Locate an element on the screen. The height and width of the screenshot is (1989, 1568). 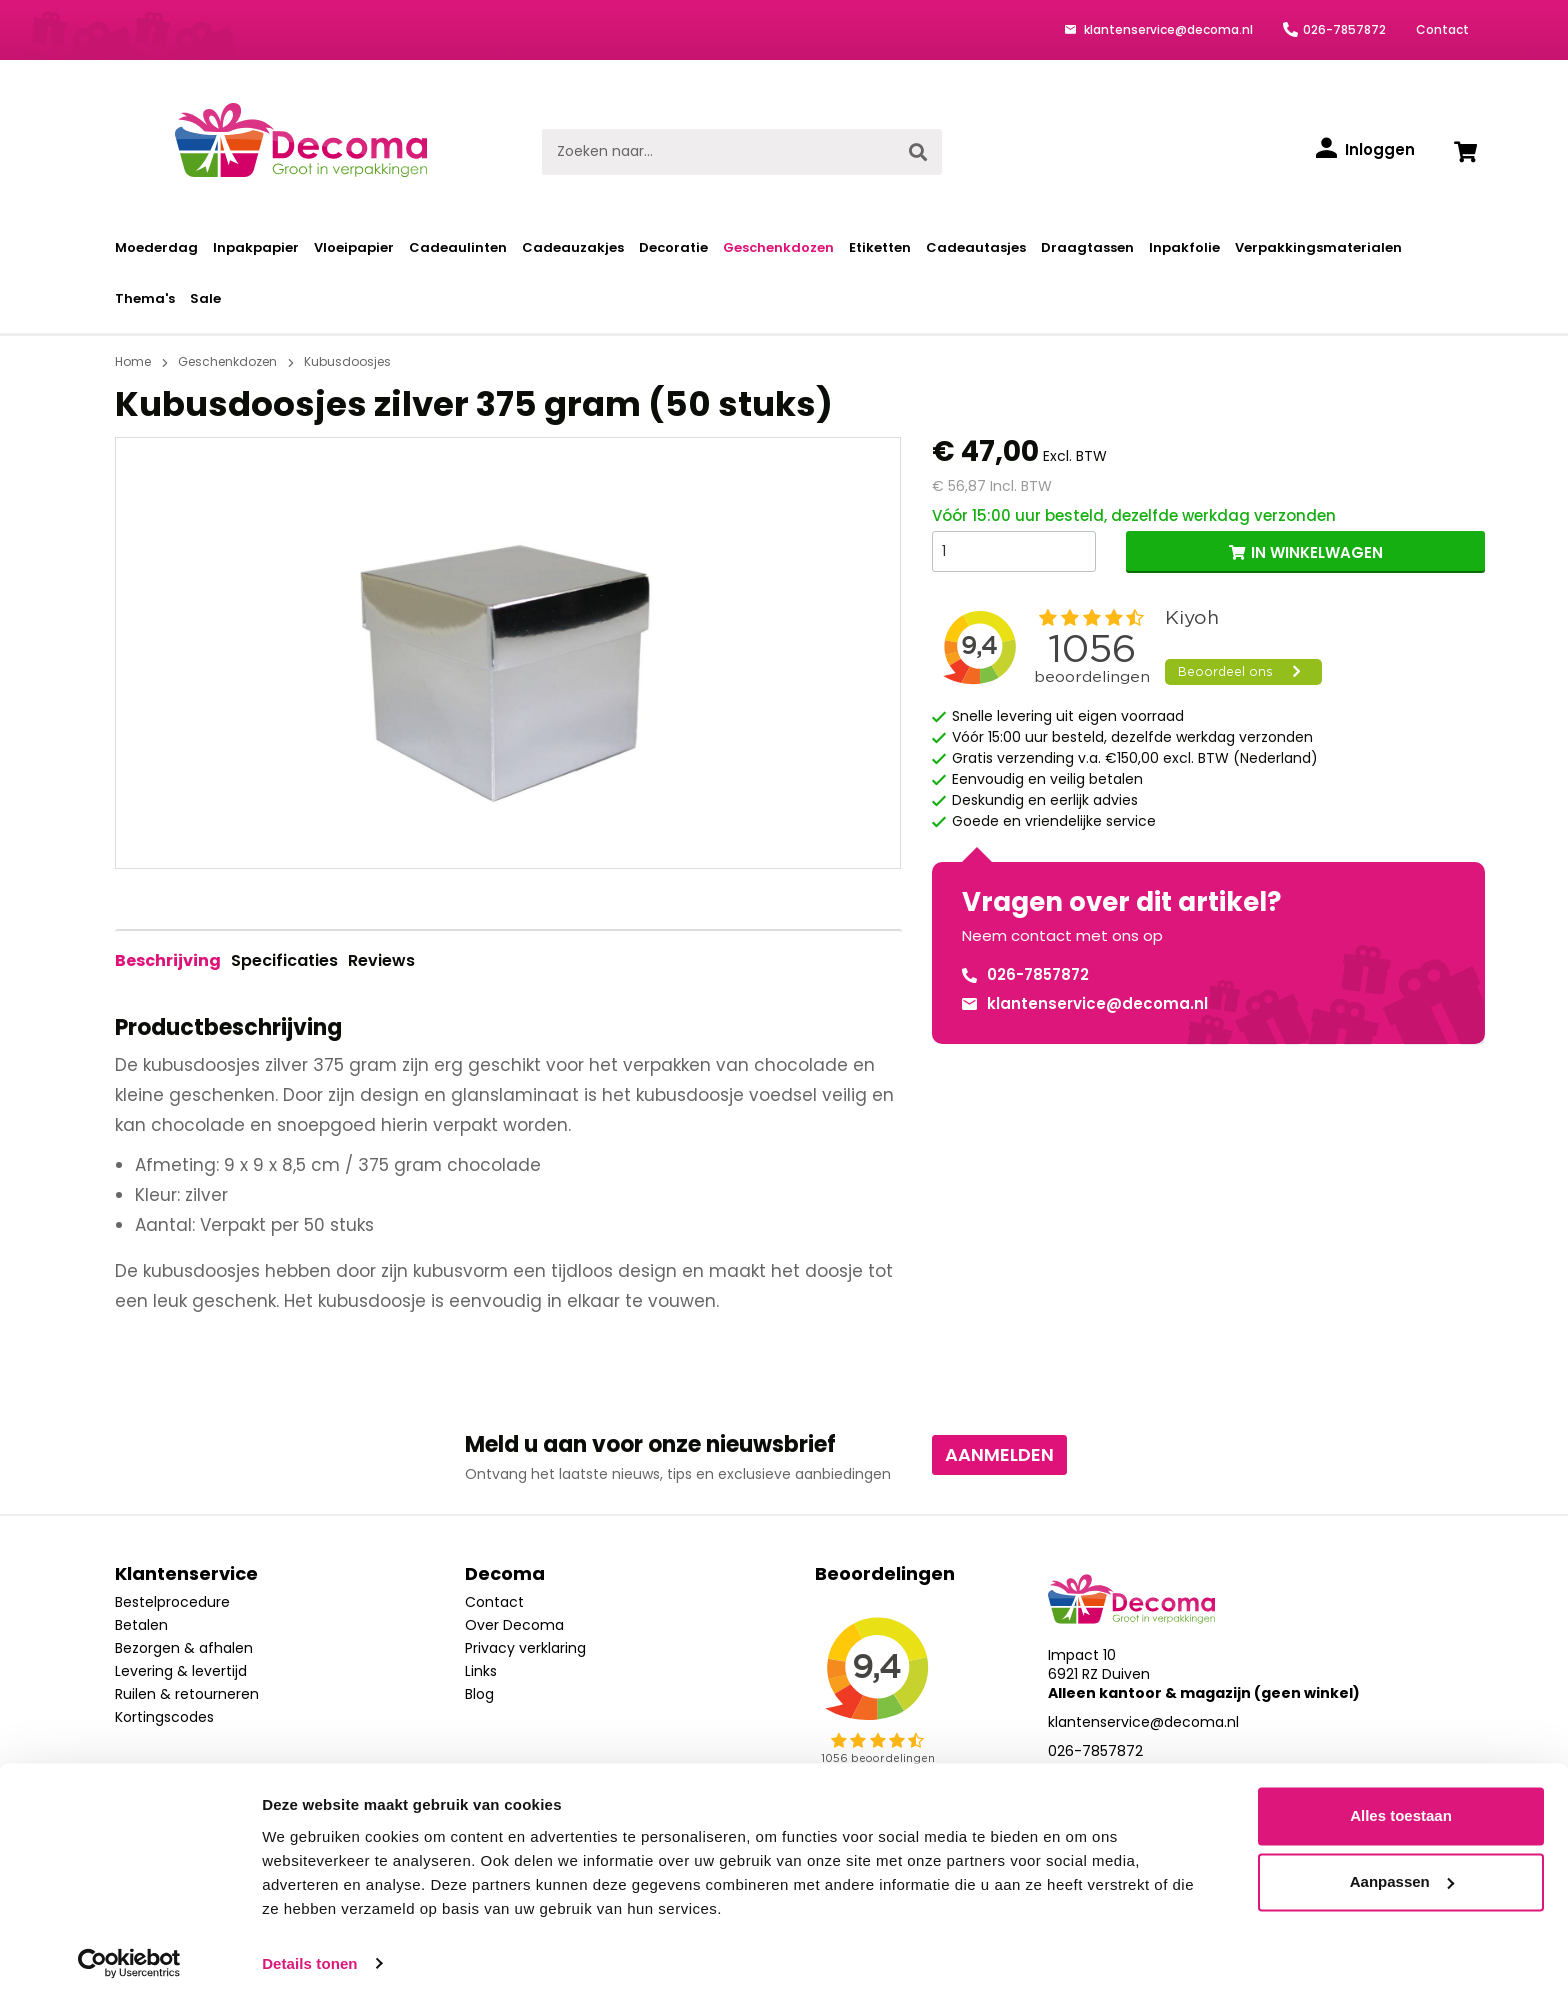
Blog is located at coordinates (479, 1694).